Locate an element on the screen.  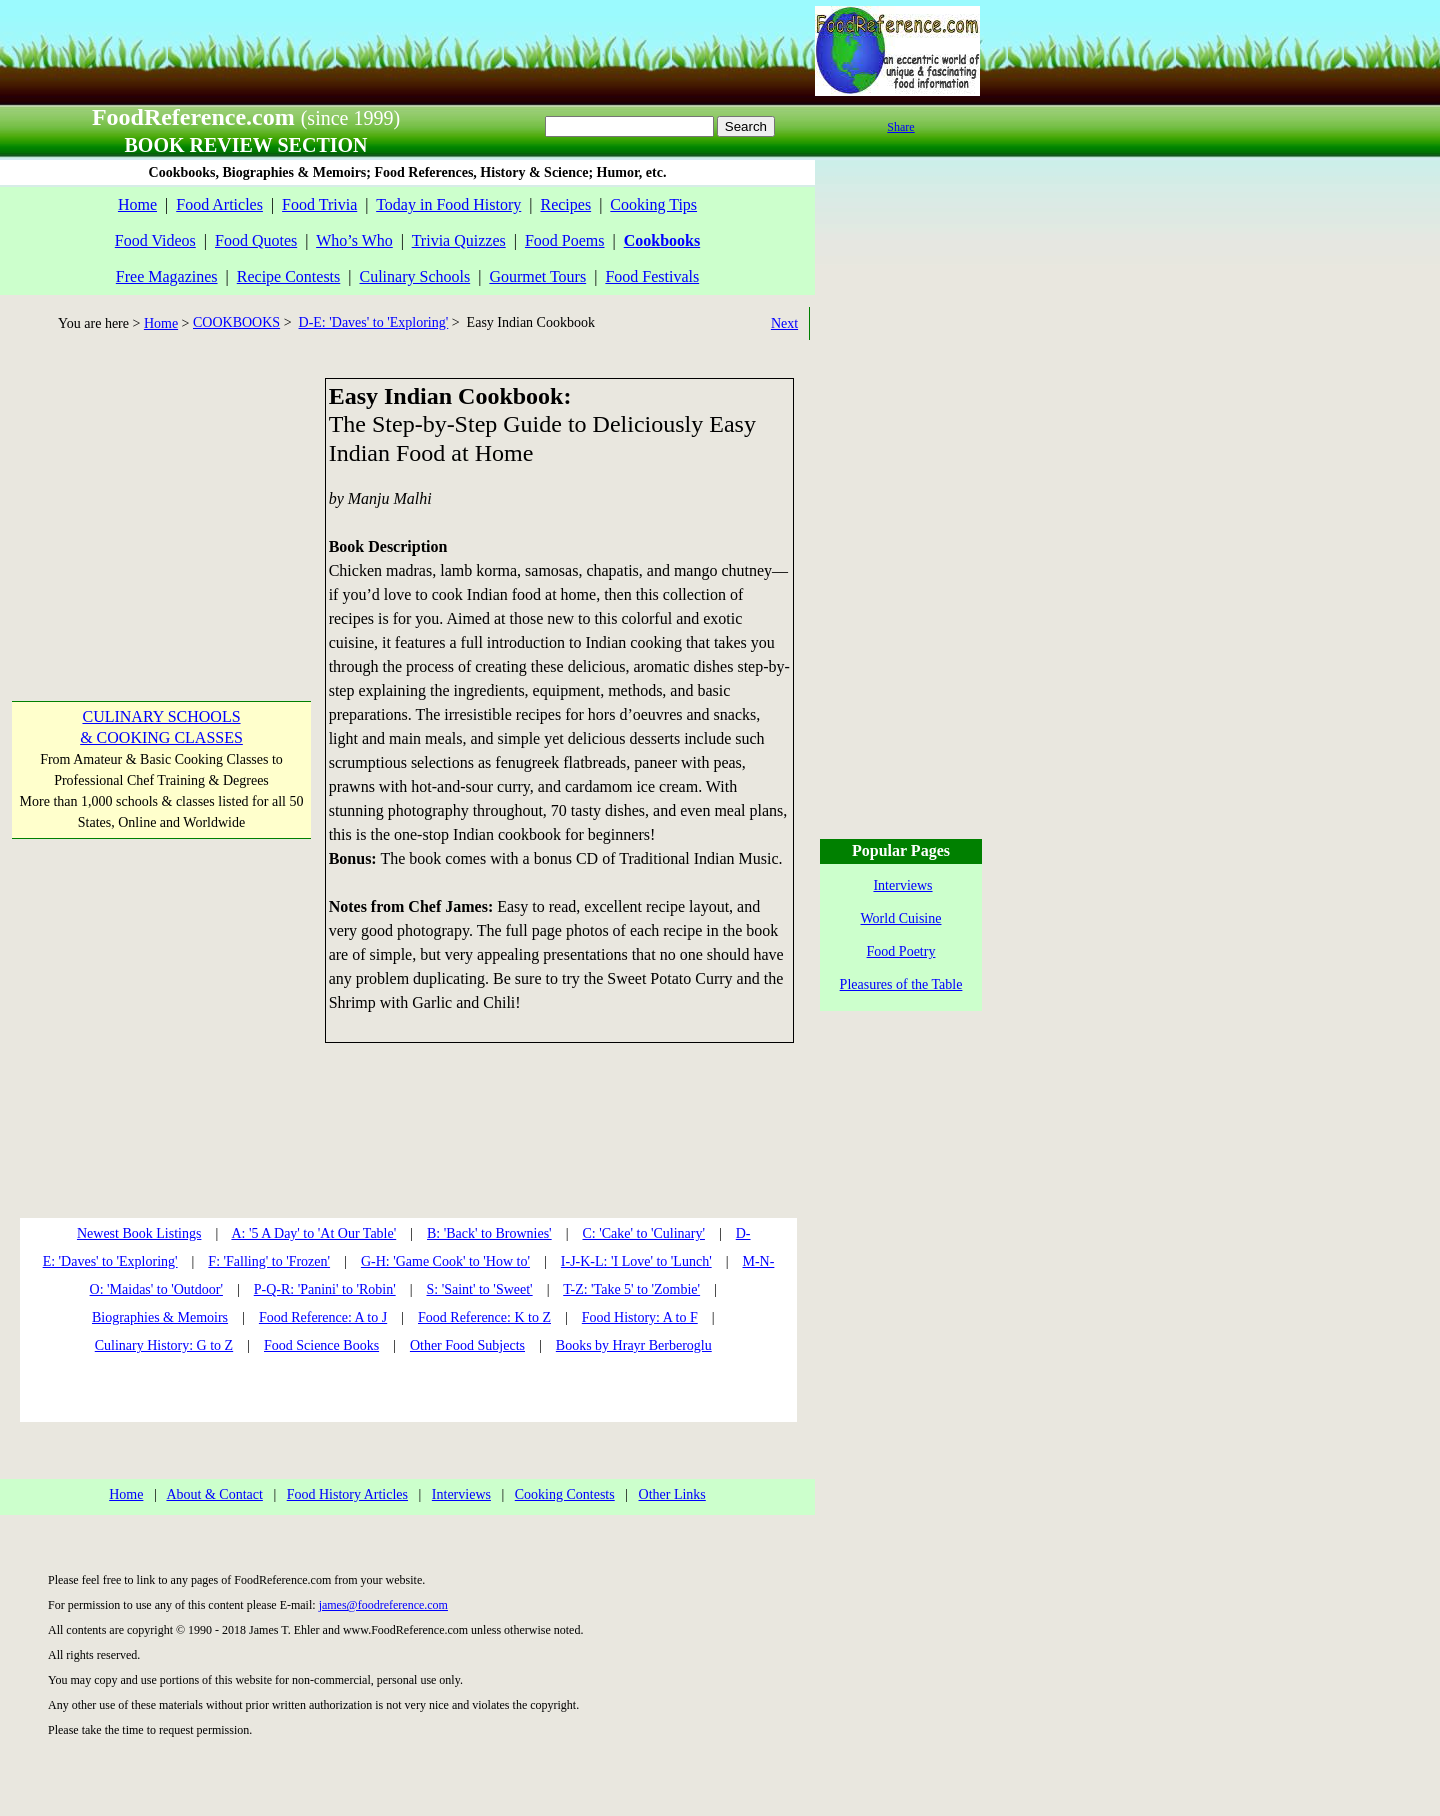
Food Reference: K to Z is located at coordinates (484, 1317).